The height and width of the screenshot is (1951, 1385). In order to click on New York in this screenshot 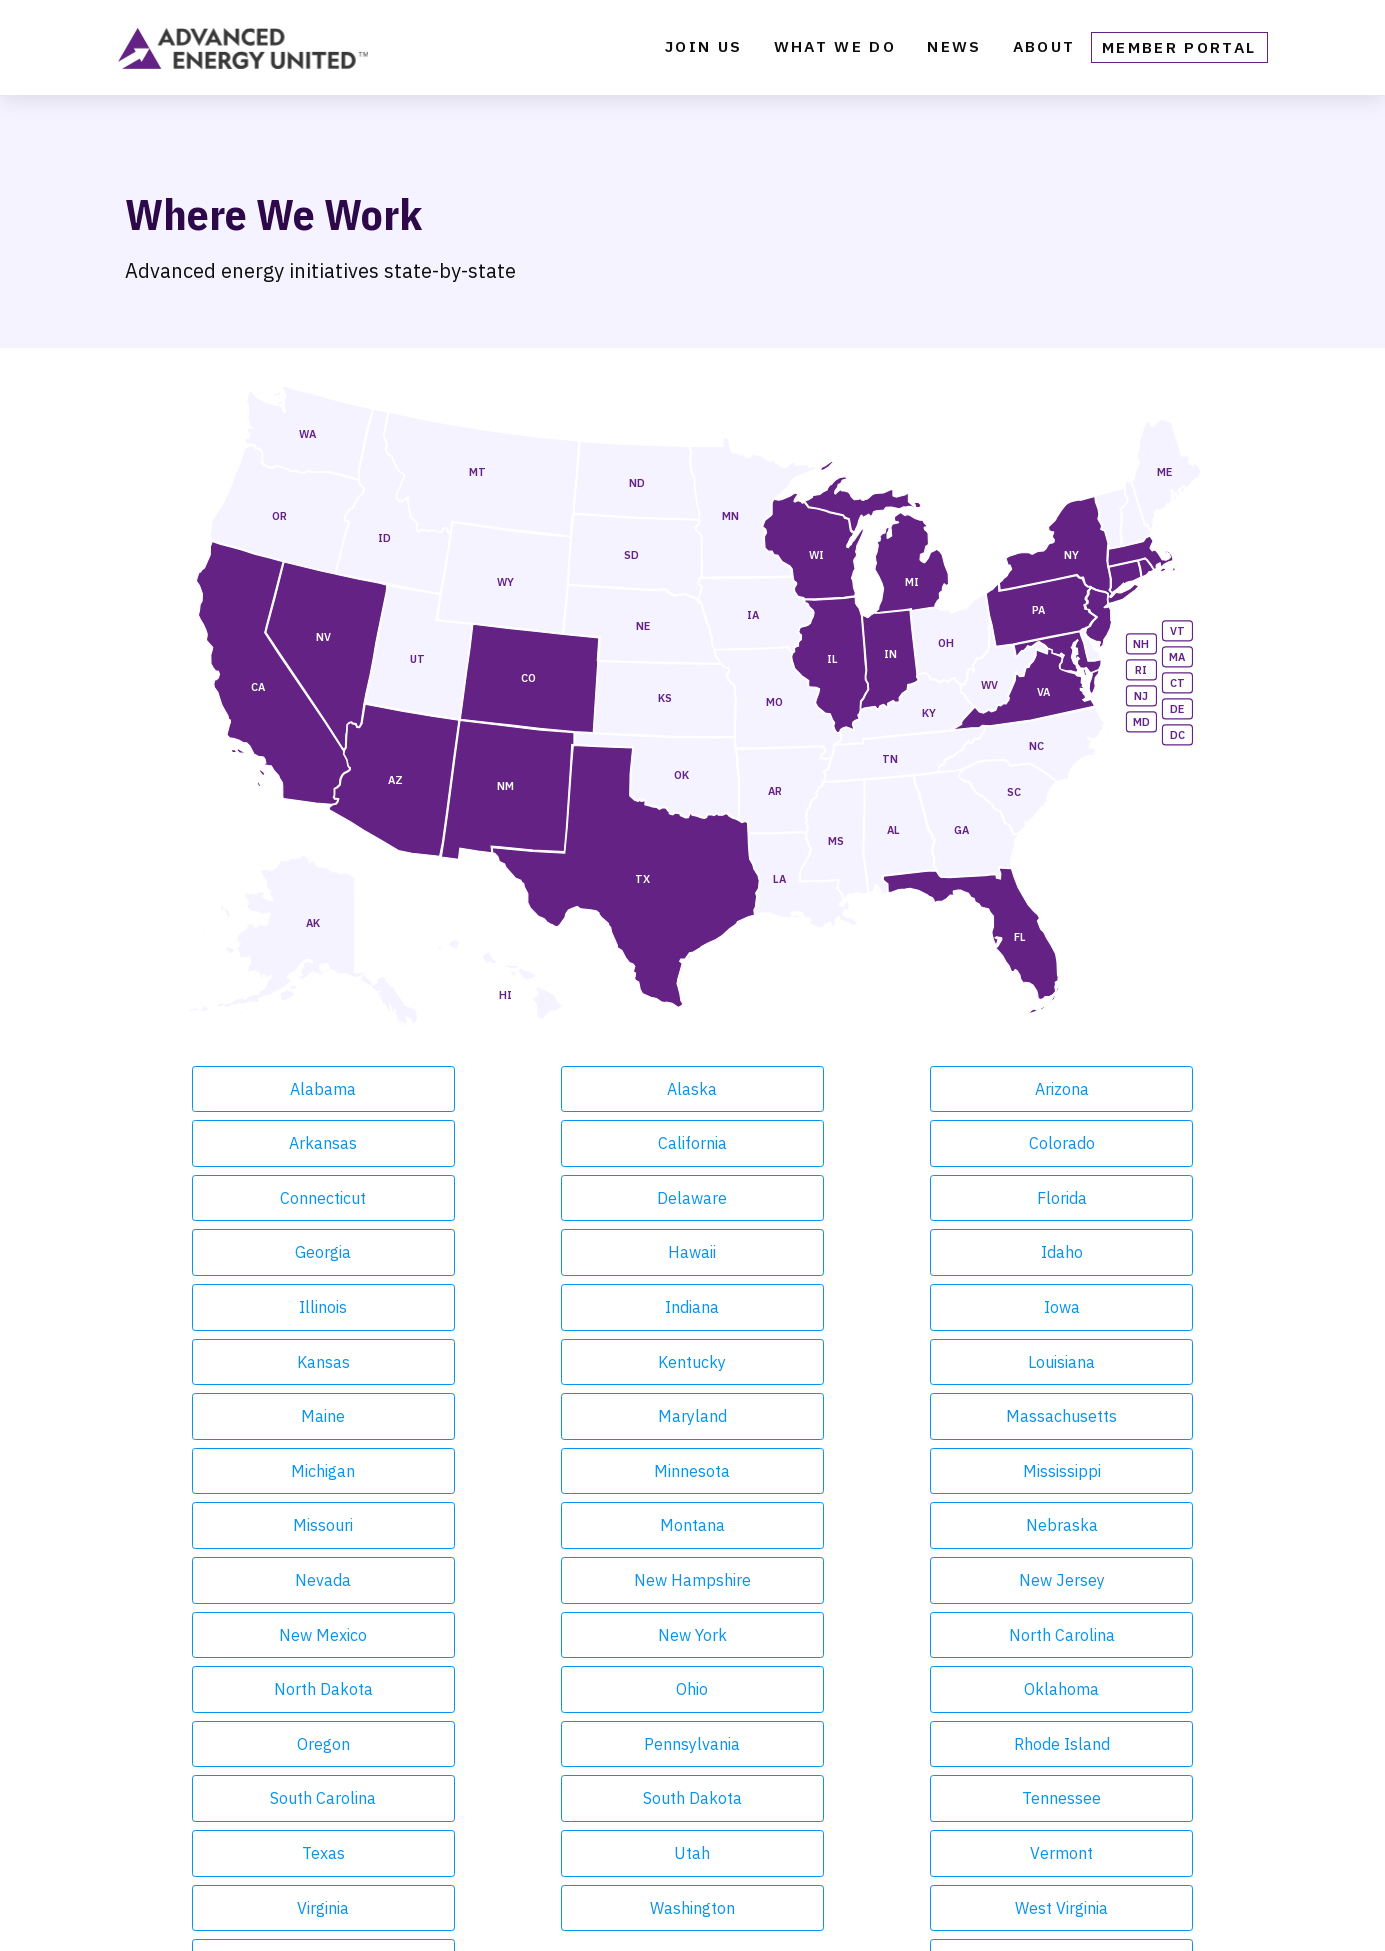, I will do `click(488, 1416)`.